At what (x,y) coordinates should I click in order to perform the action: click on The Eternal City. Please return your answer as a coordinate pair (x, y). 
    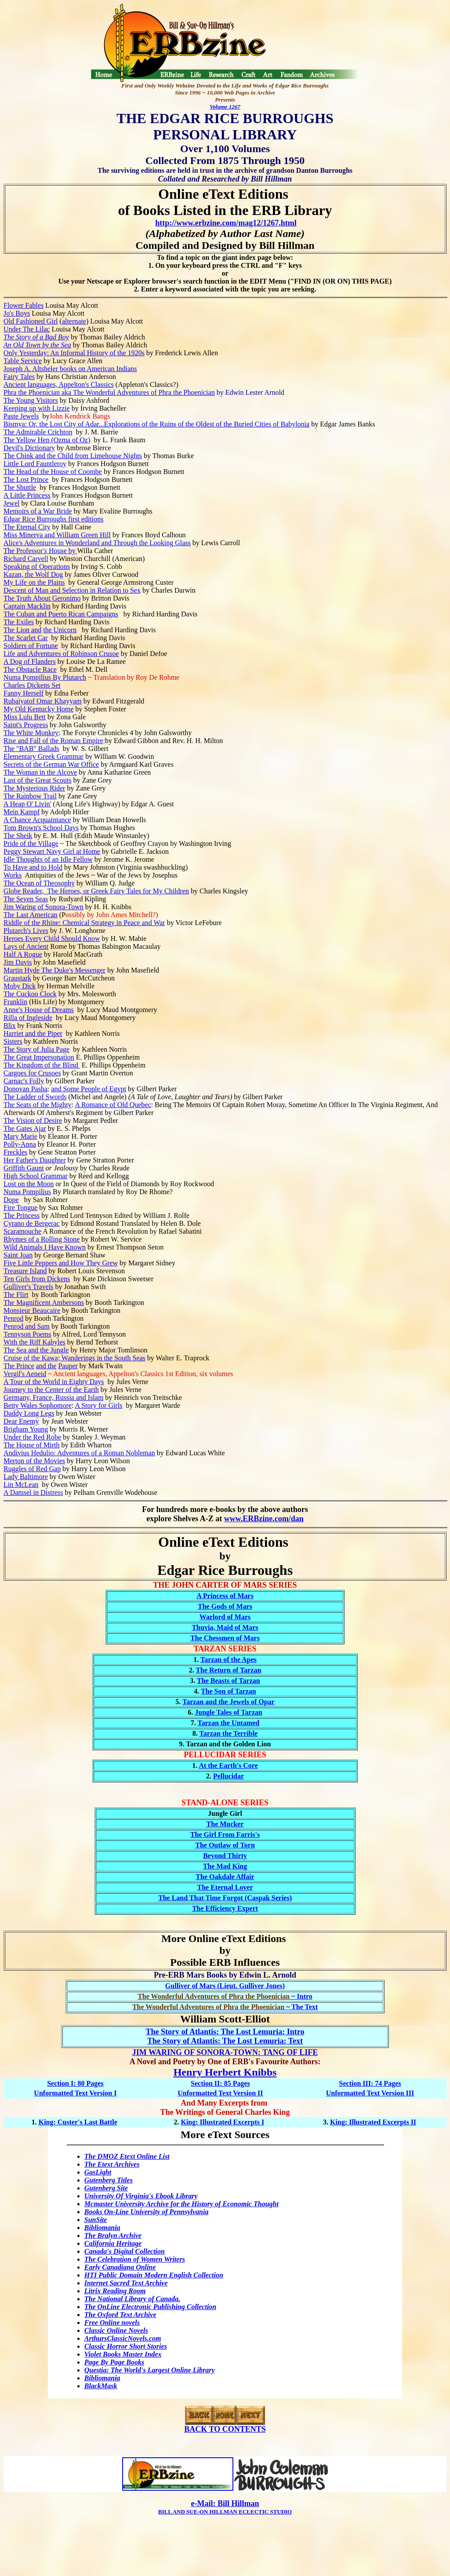
    Looking at the image, I should click on (27, 527).